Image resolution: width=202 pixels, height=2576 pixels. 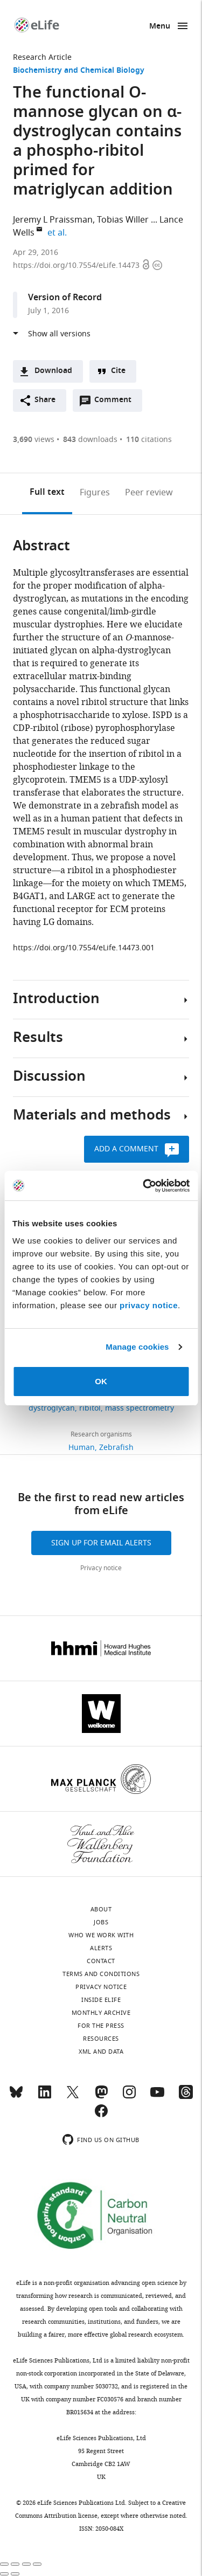 I want to click on [Cookiebot by Usercentrics - opens in a new window], so click(x=144, y=1186).